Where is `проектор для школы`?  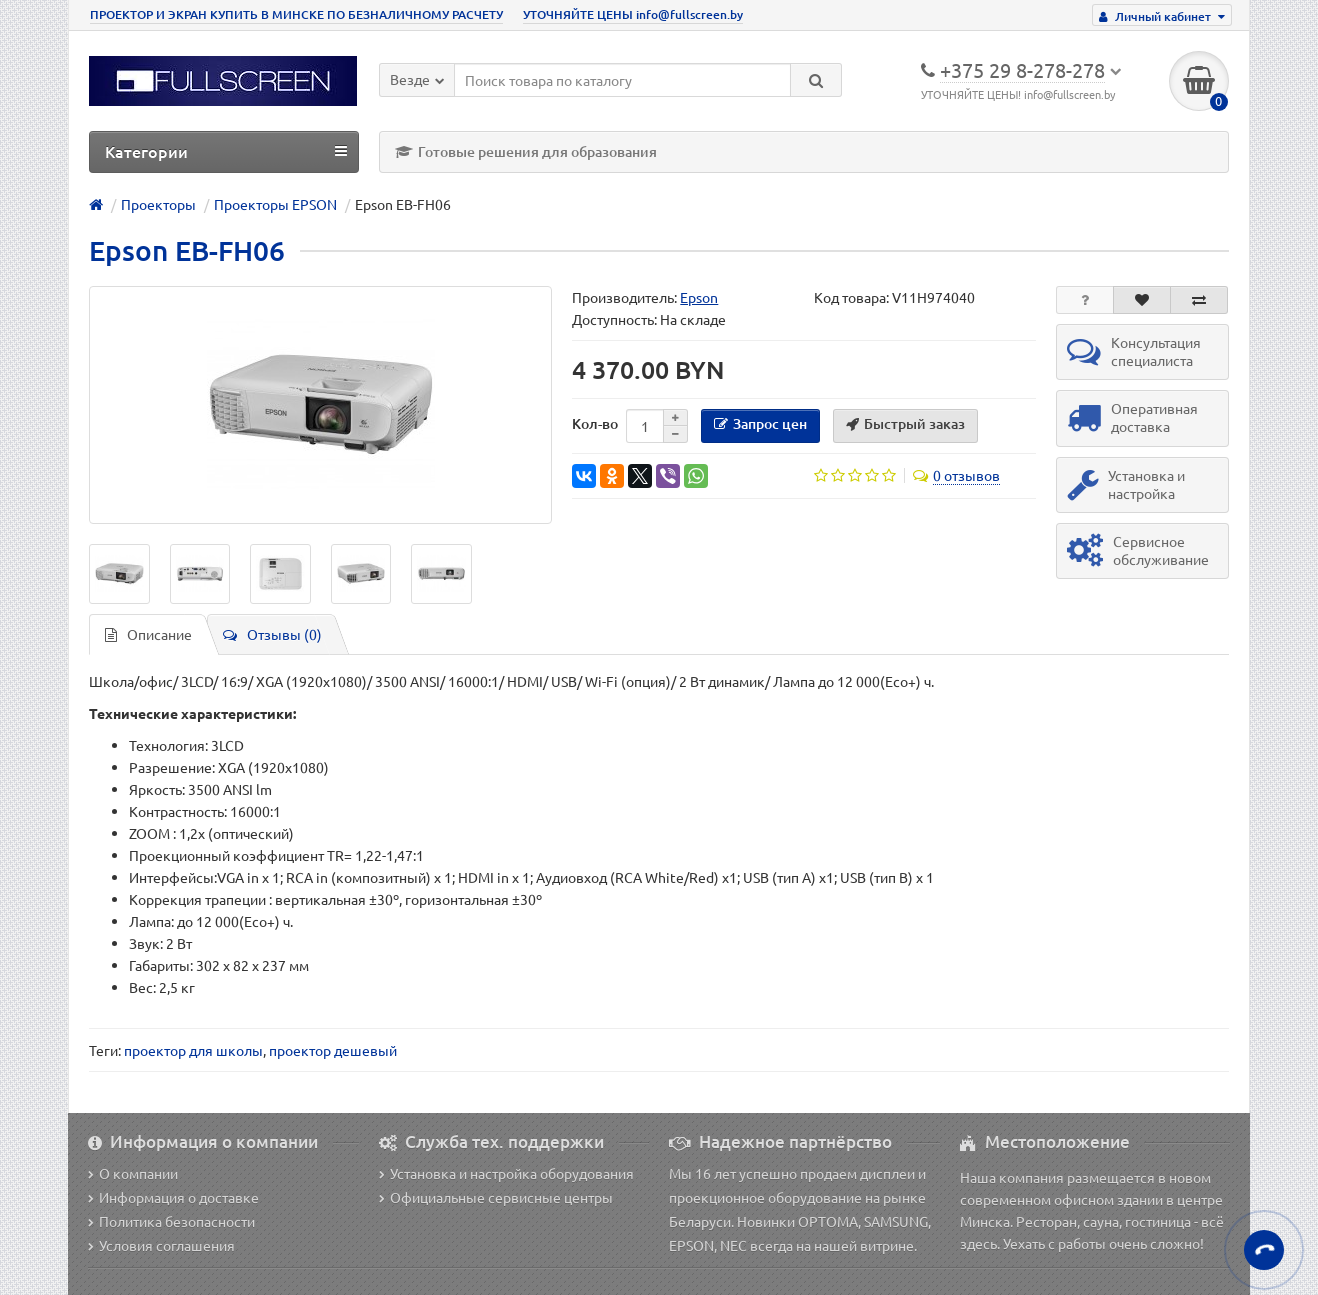 проектор для школы is located at coordinates (193, 1050).